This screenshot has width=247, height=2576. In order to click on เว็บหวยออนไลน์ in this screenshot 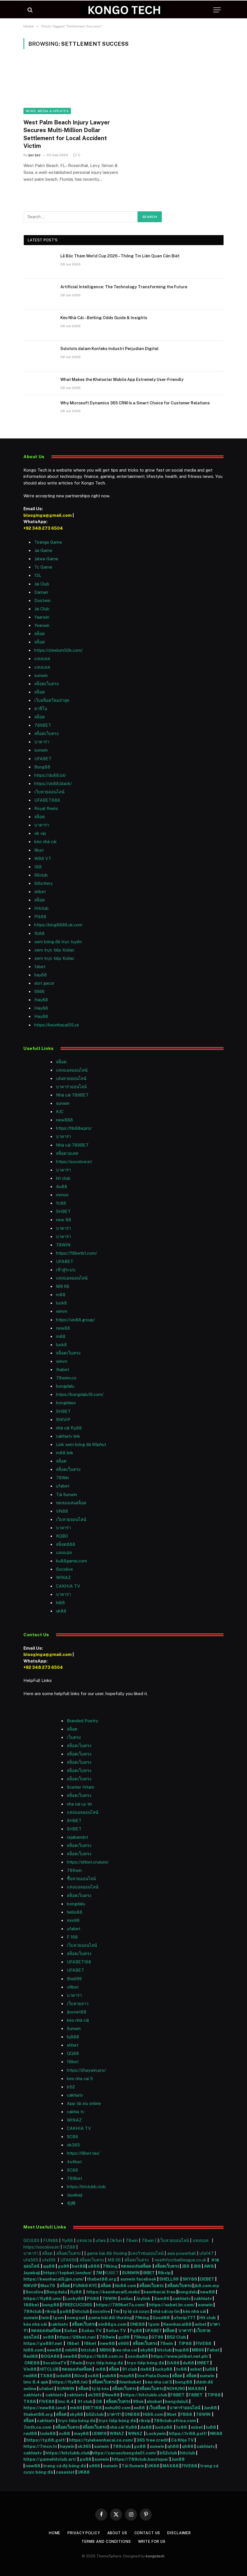, I will do `click(49, 791)`.